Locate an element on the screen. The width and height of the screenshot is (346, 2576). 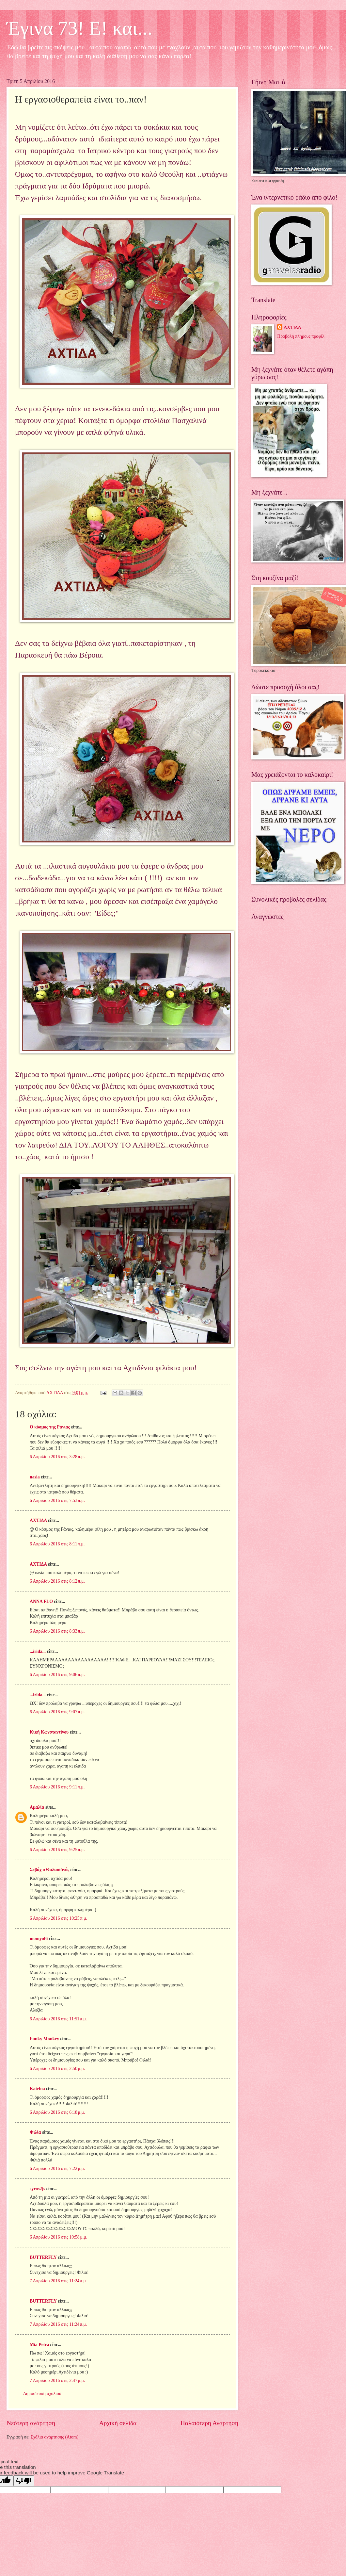
BUTTERFLY is located at coordinates (43, 2257).